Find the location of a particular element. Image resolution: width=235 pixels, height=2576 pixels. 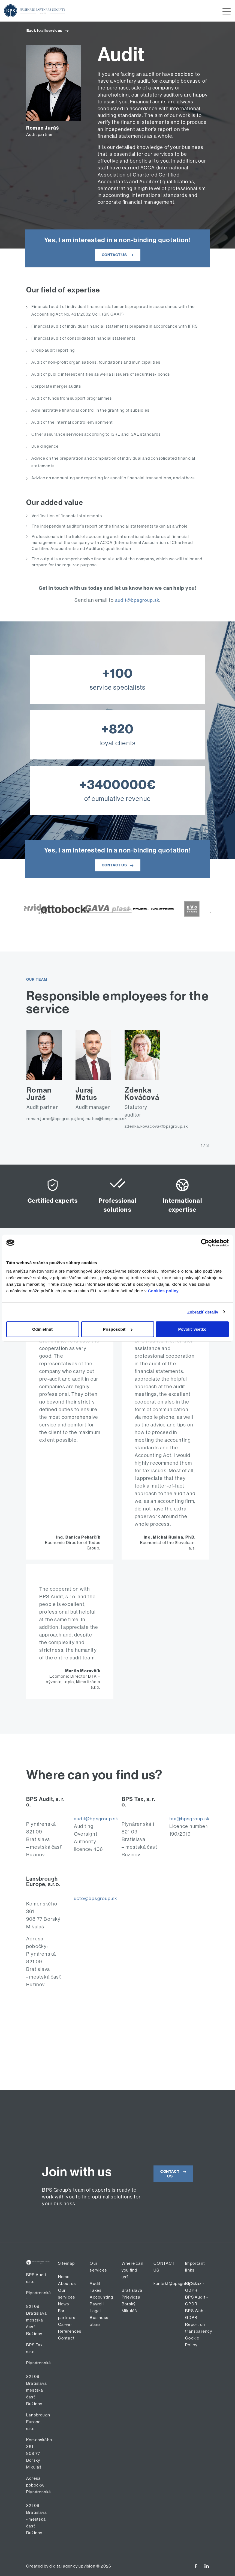

Prispôsobiť is located at coordinates (117, 1329).